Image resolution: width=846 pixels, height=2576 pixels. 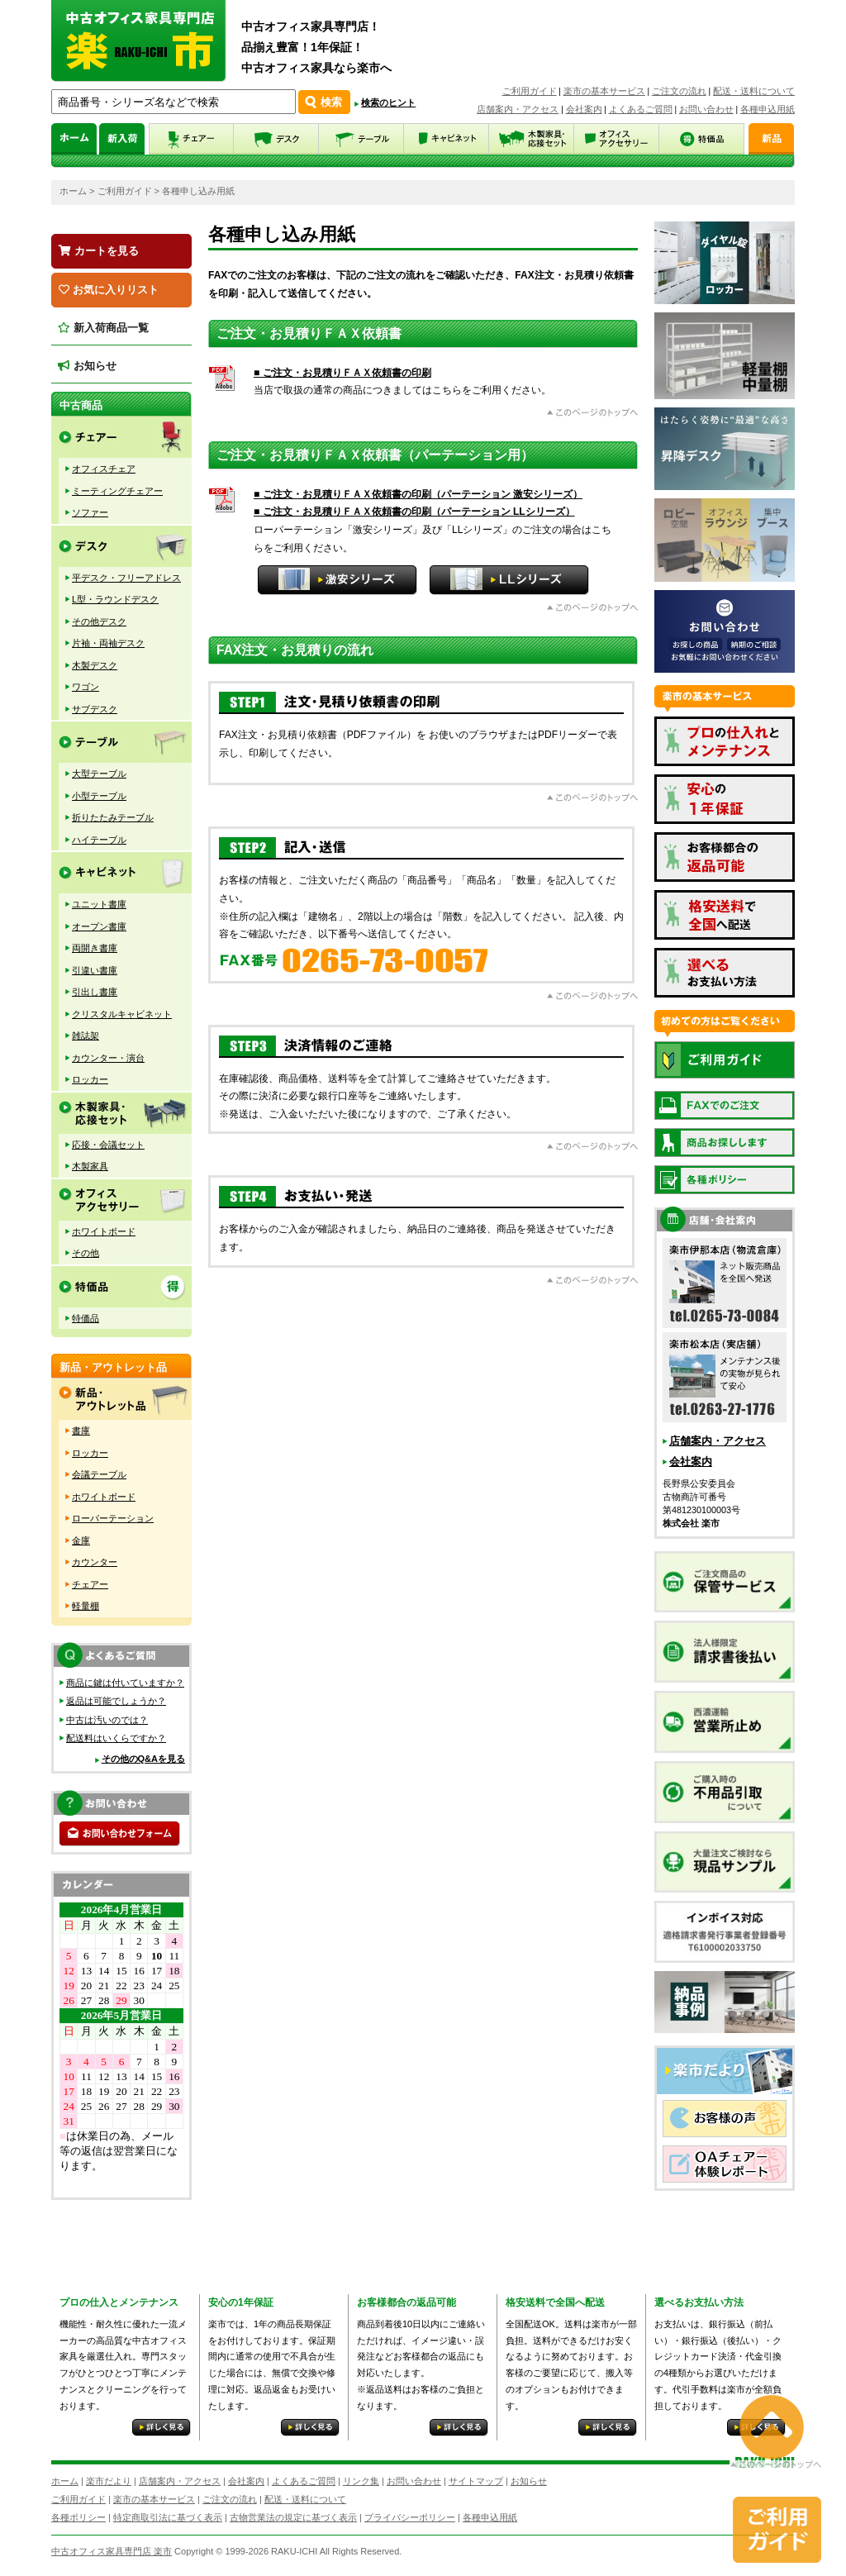 What do you see at coordinates (94, 665) in the screenshot?
I see `木製デスク` at bounding box center [94, 665].